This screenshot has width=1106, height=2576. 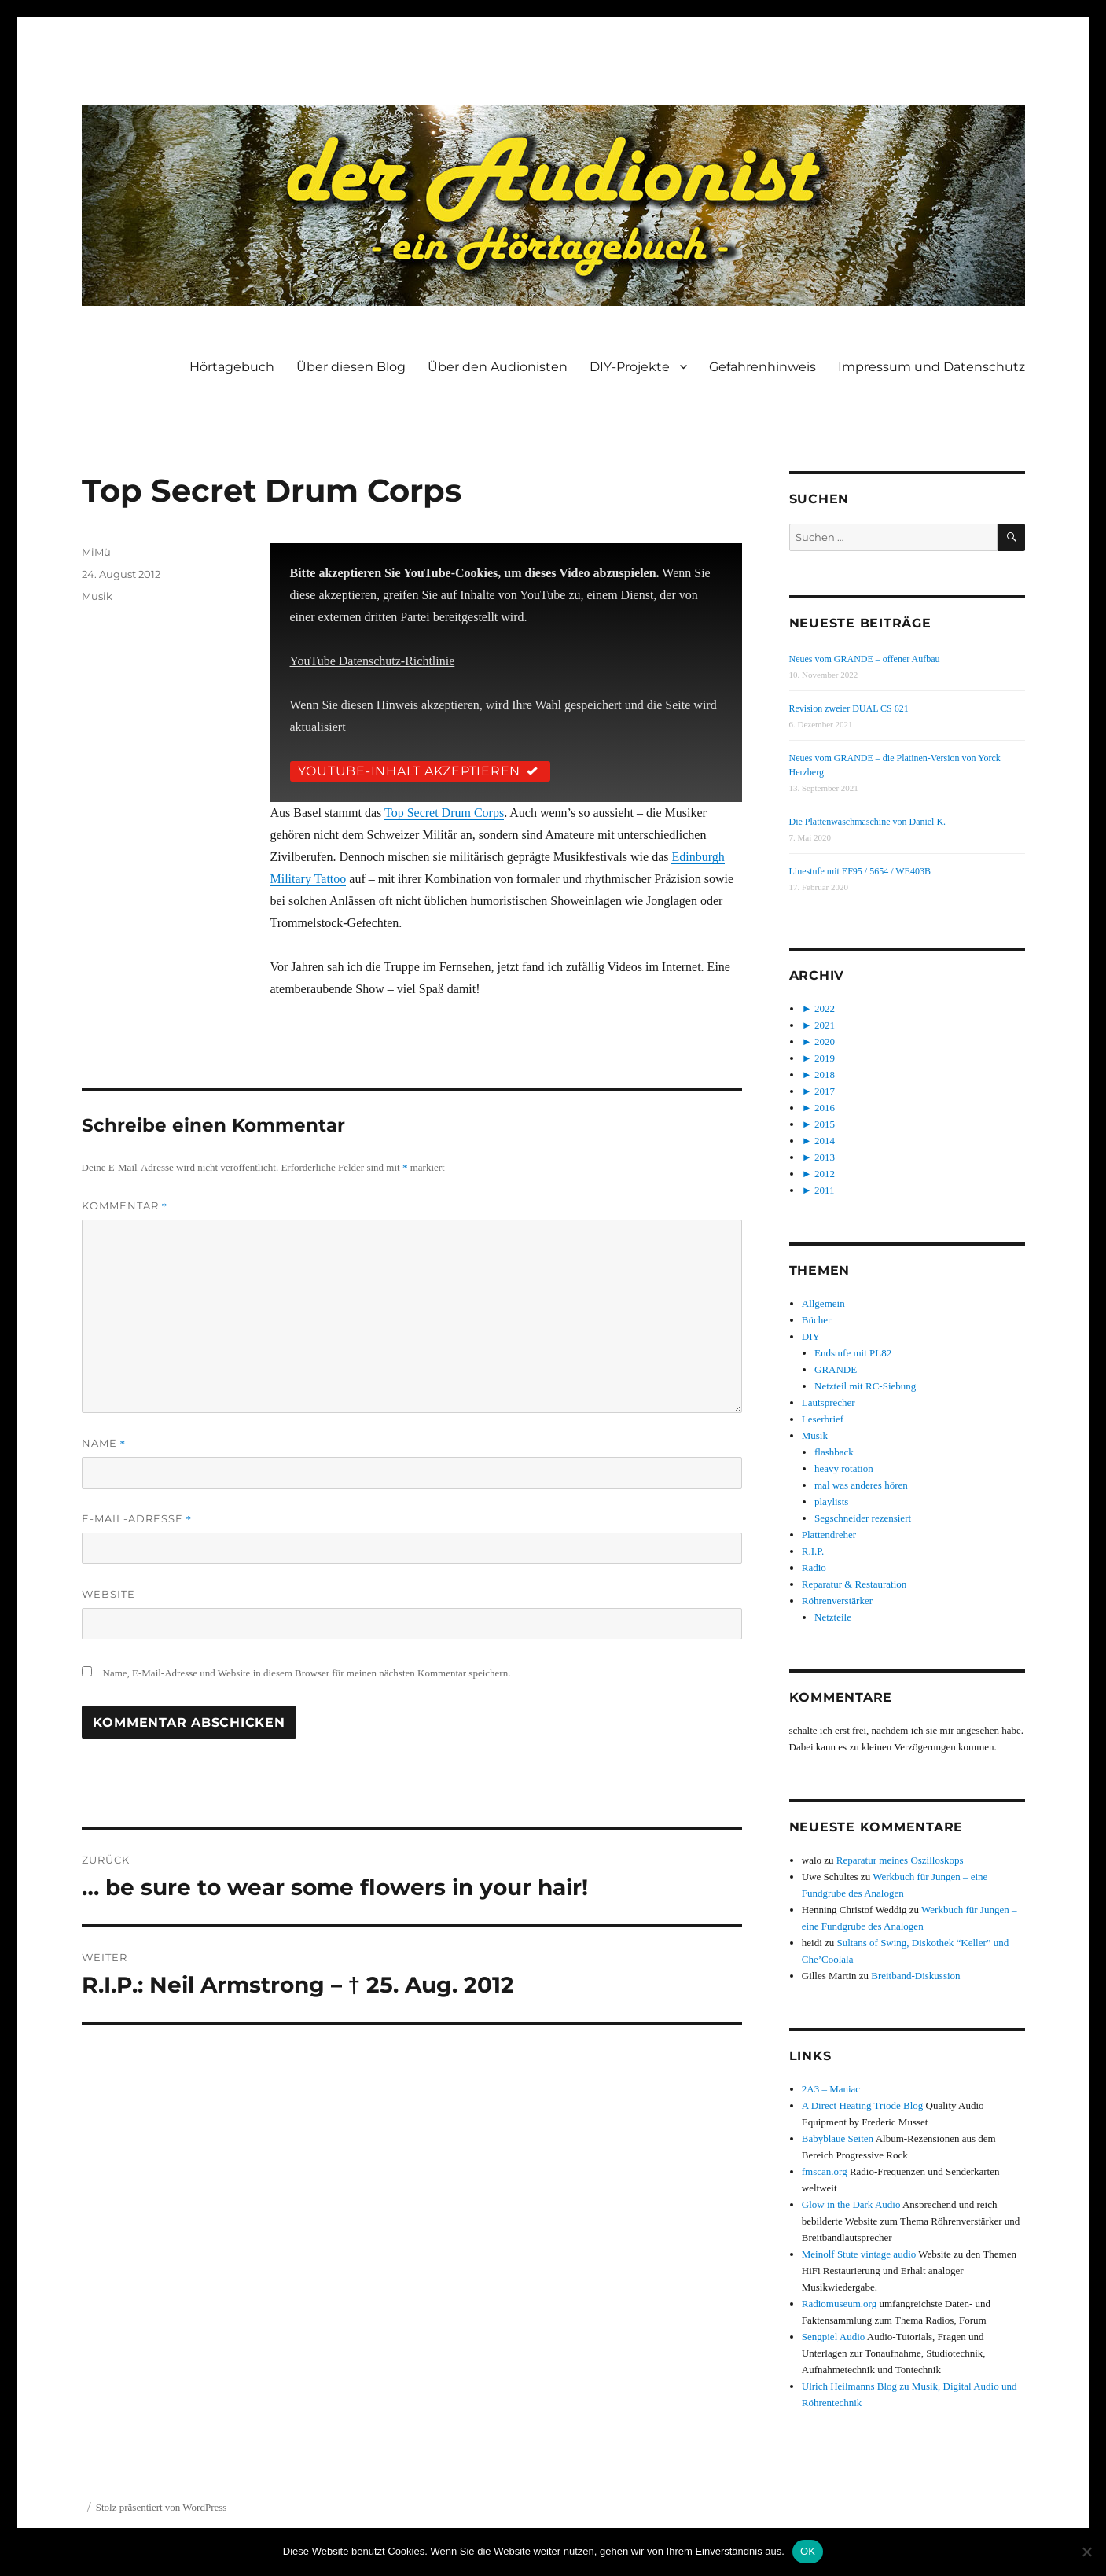 What do you see at coordinates (837, 2138) in the screenshot?
I see `Babyblaue Seiten` at bounding box center [837, 2138].